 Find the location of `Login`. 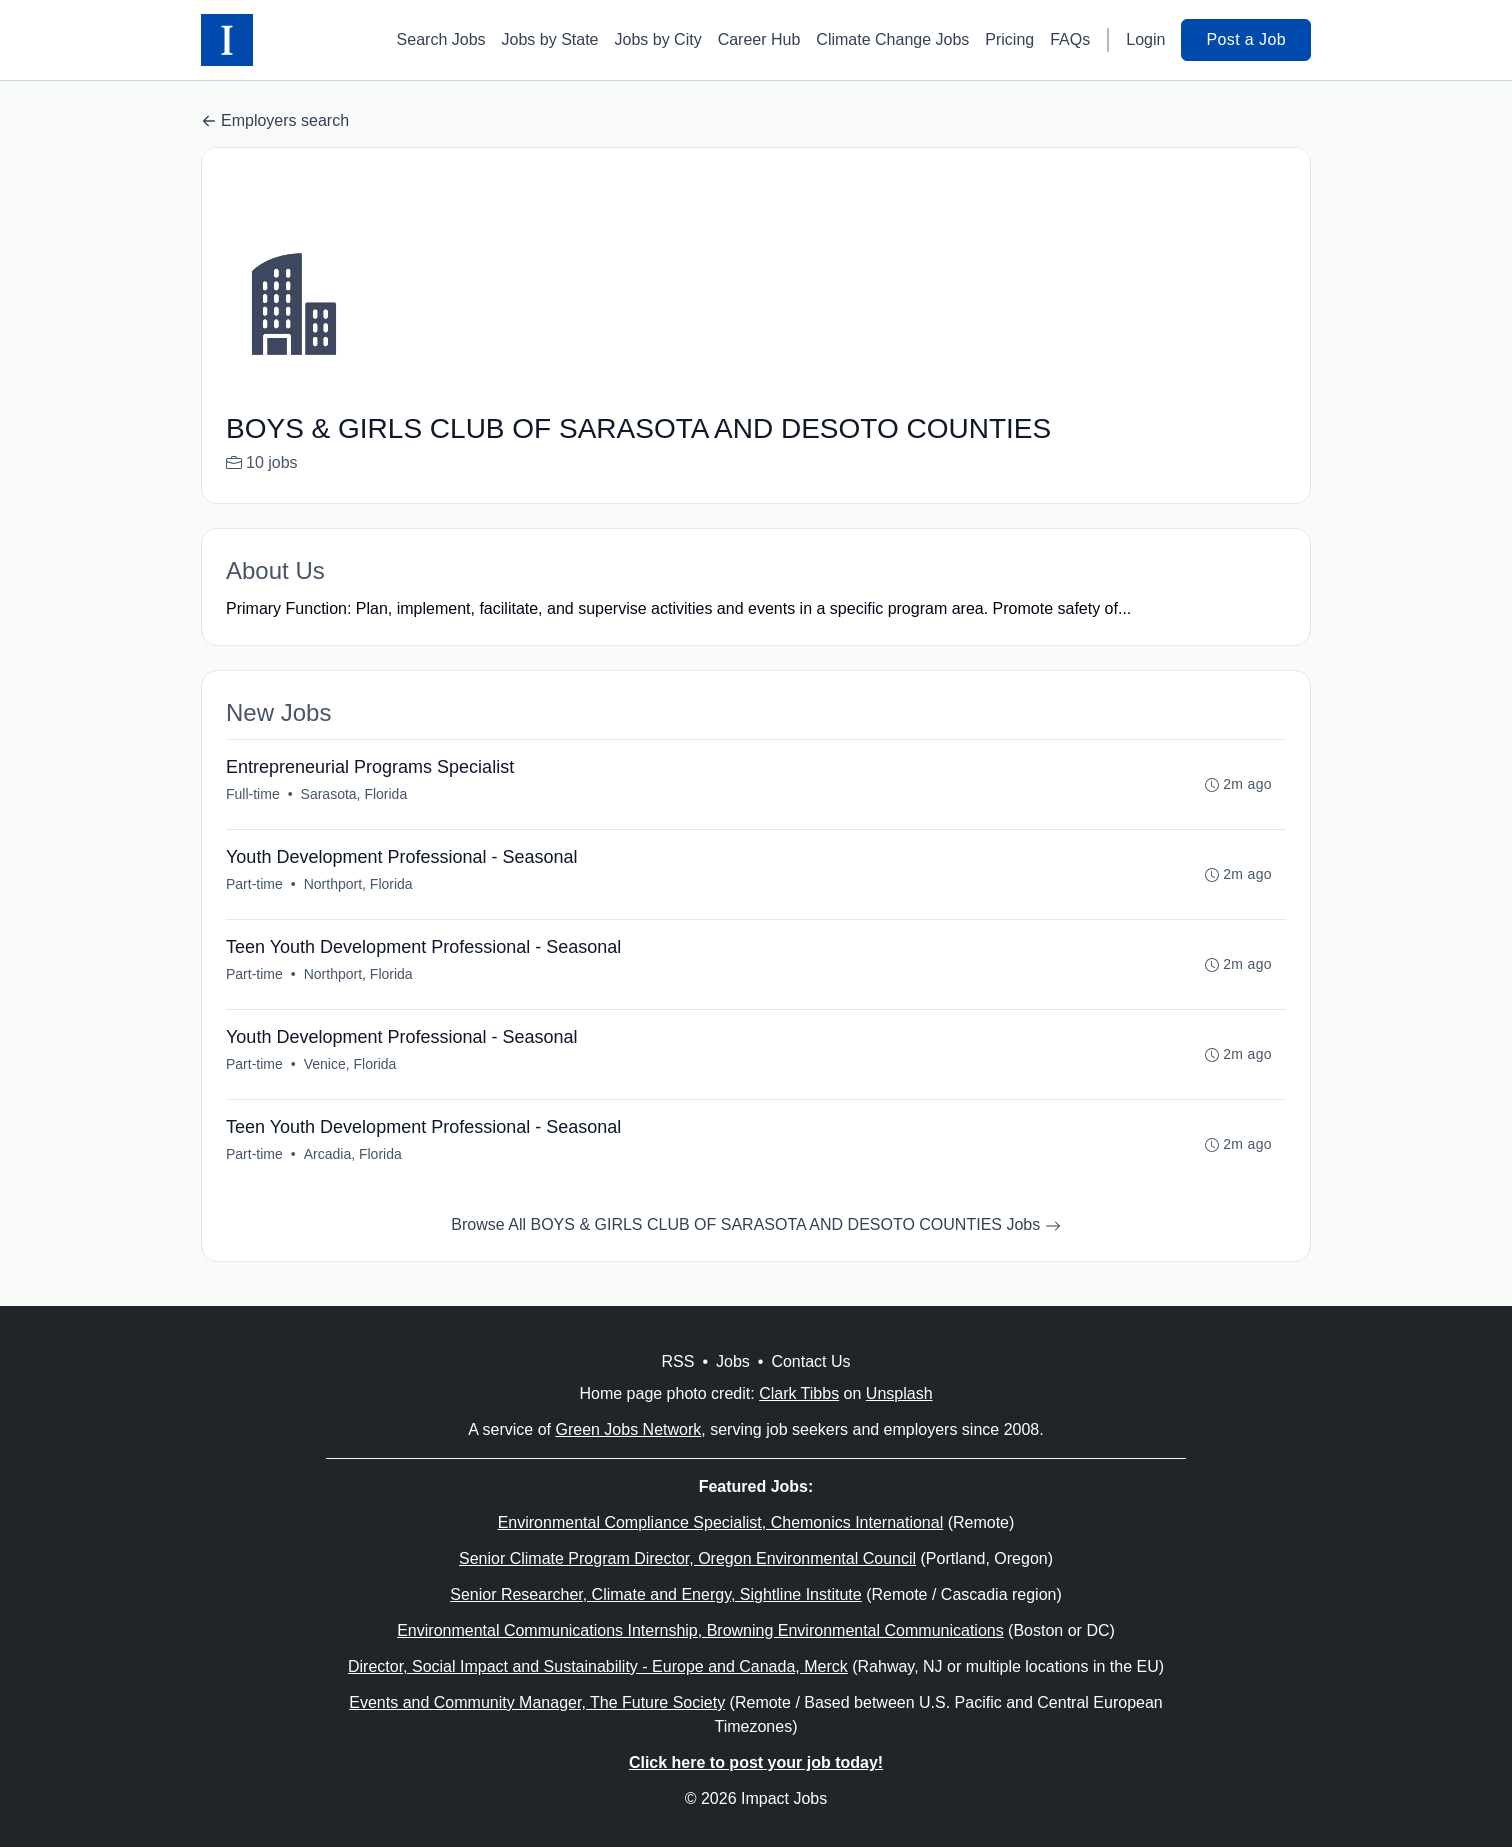

Login is located at coordinates (1145, 39).